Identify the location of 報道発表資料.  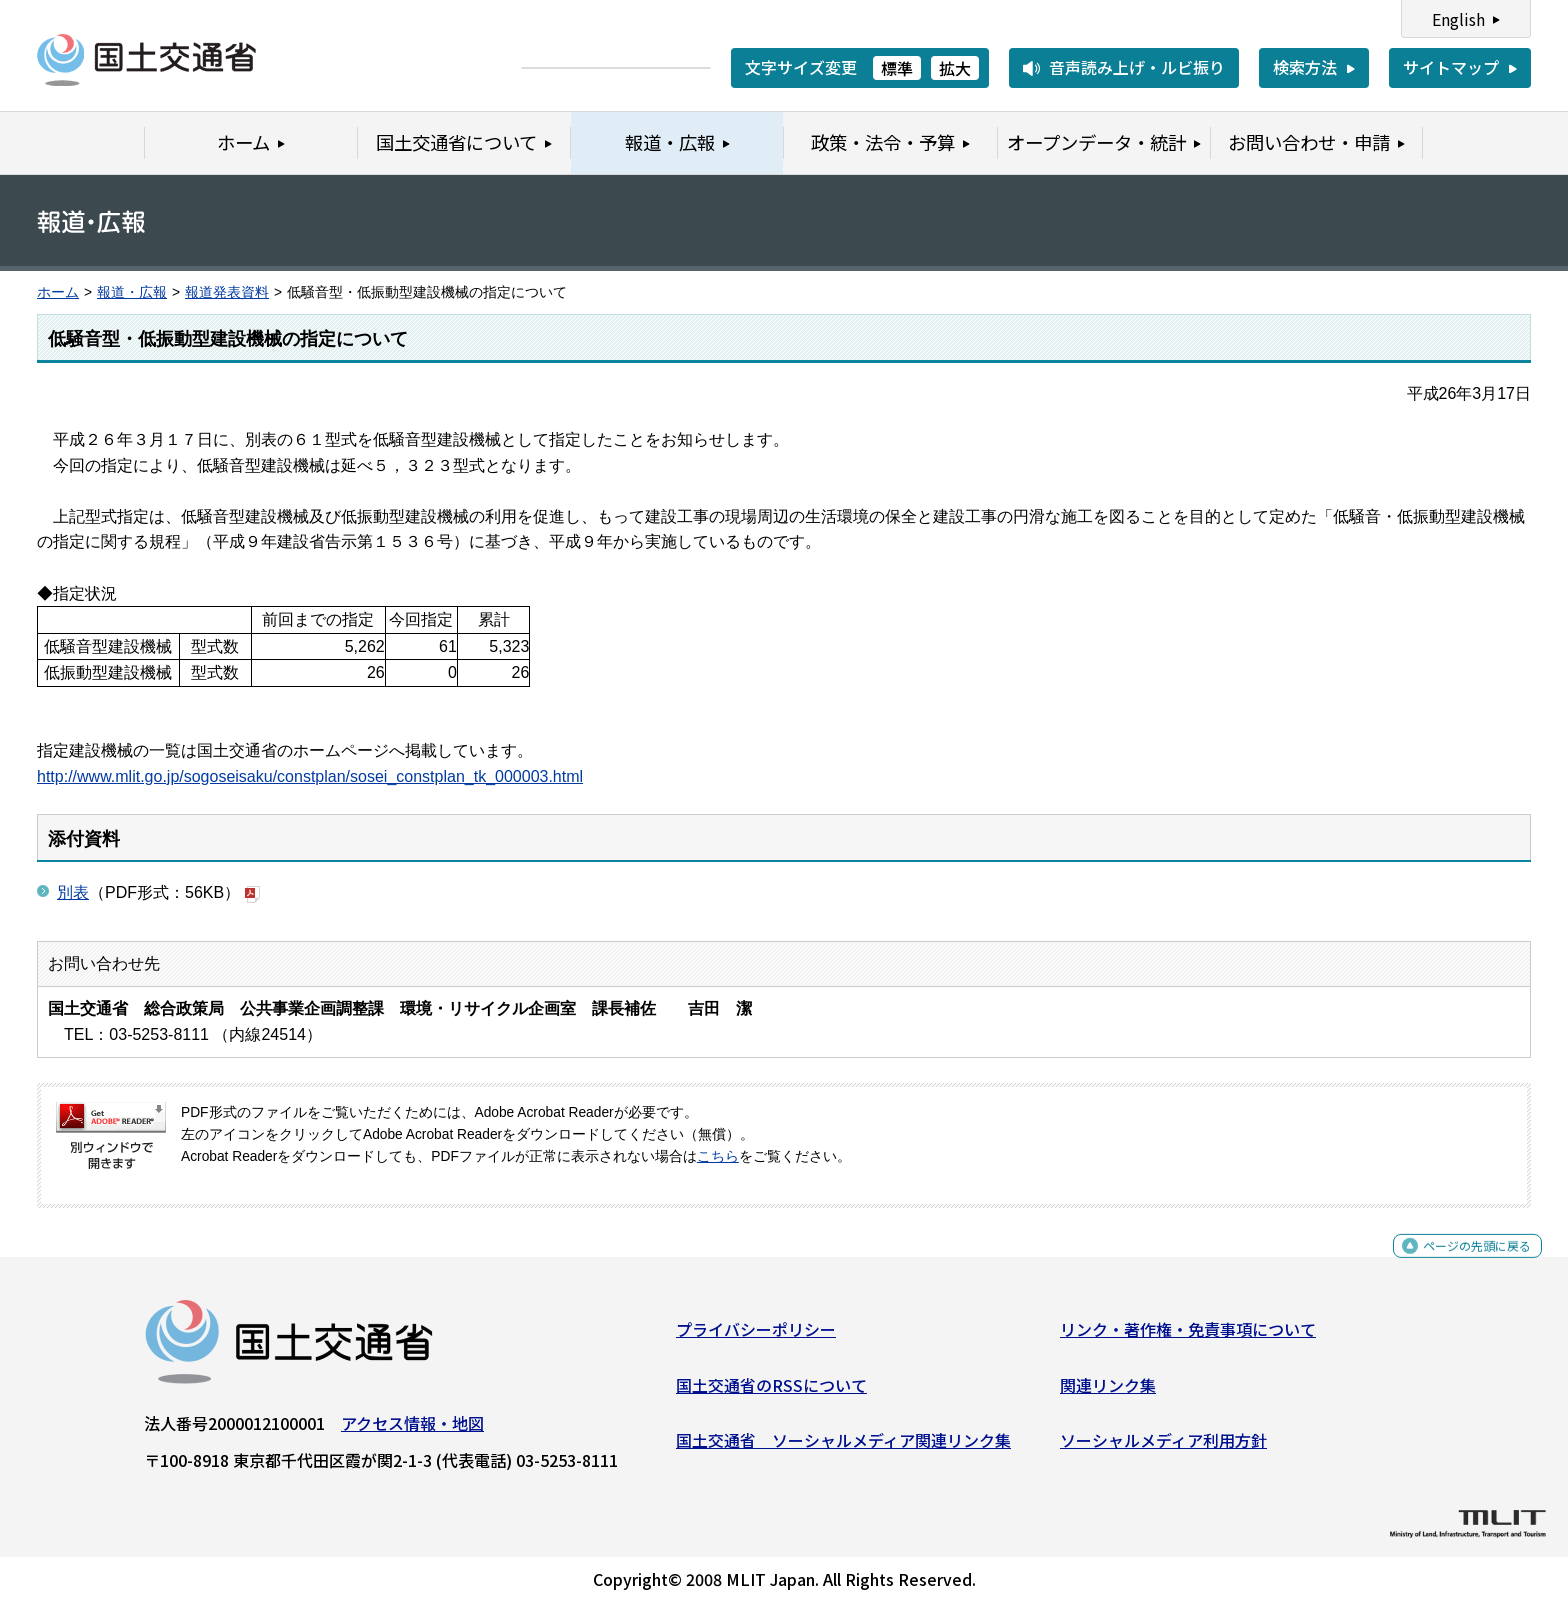
(227, 292).